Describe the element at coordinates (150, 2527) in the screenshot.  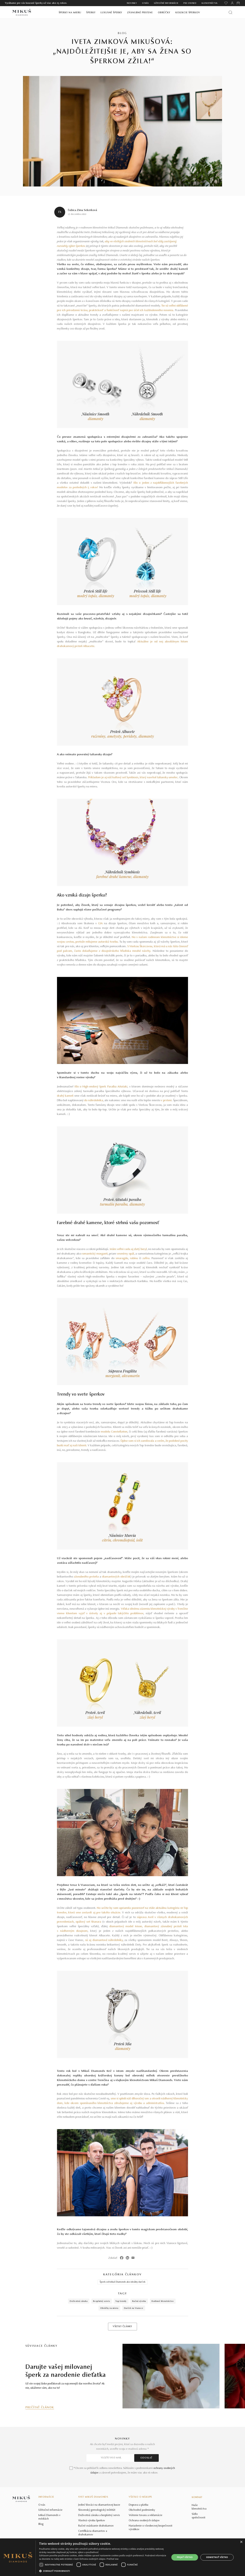
I see `Nariadenie o všeobecnej bezpečnosti výrobkov` at that location.